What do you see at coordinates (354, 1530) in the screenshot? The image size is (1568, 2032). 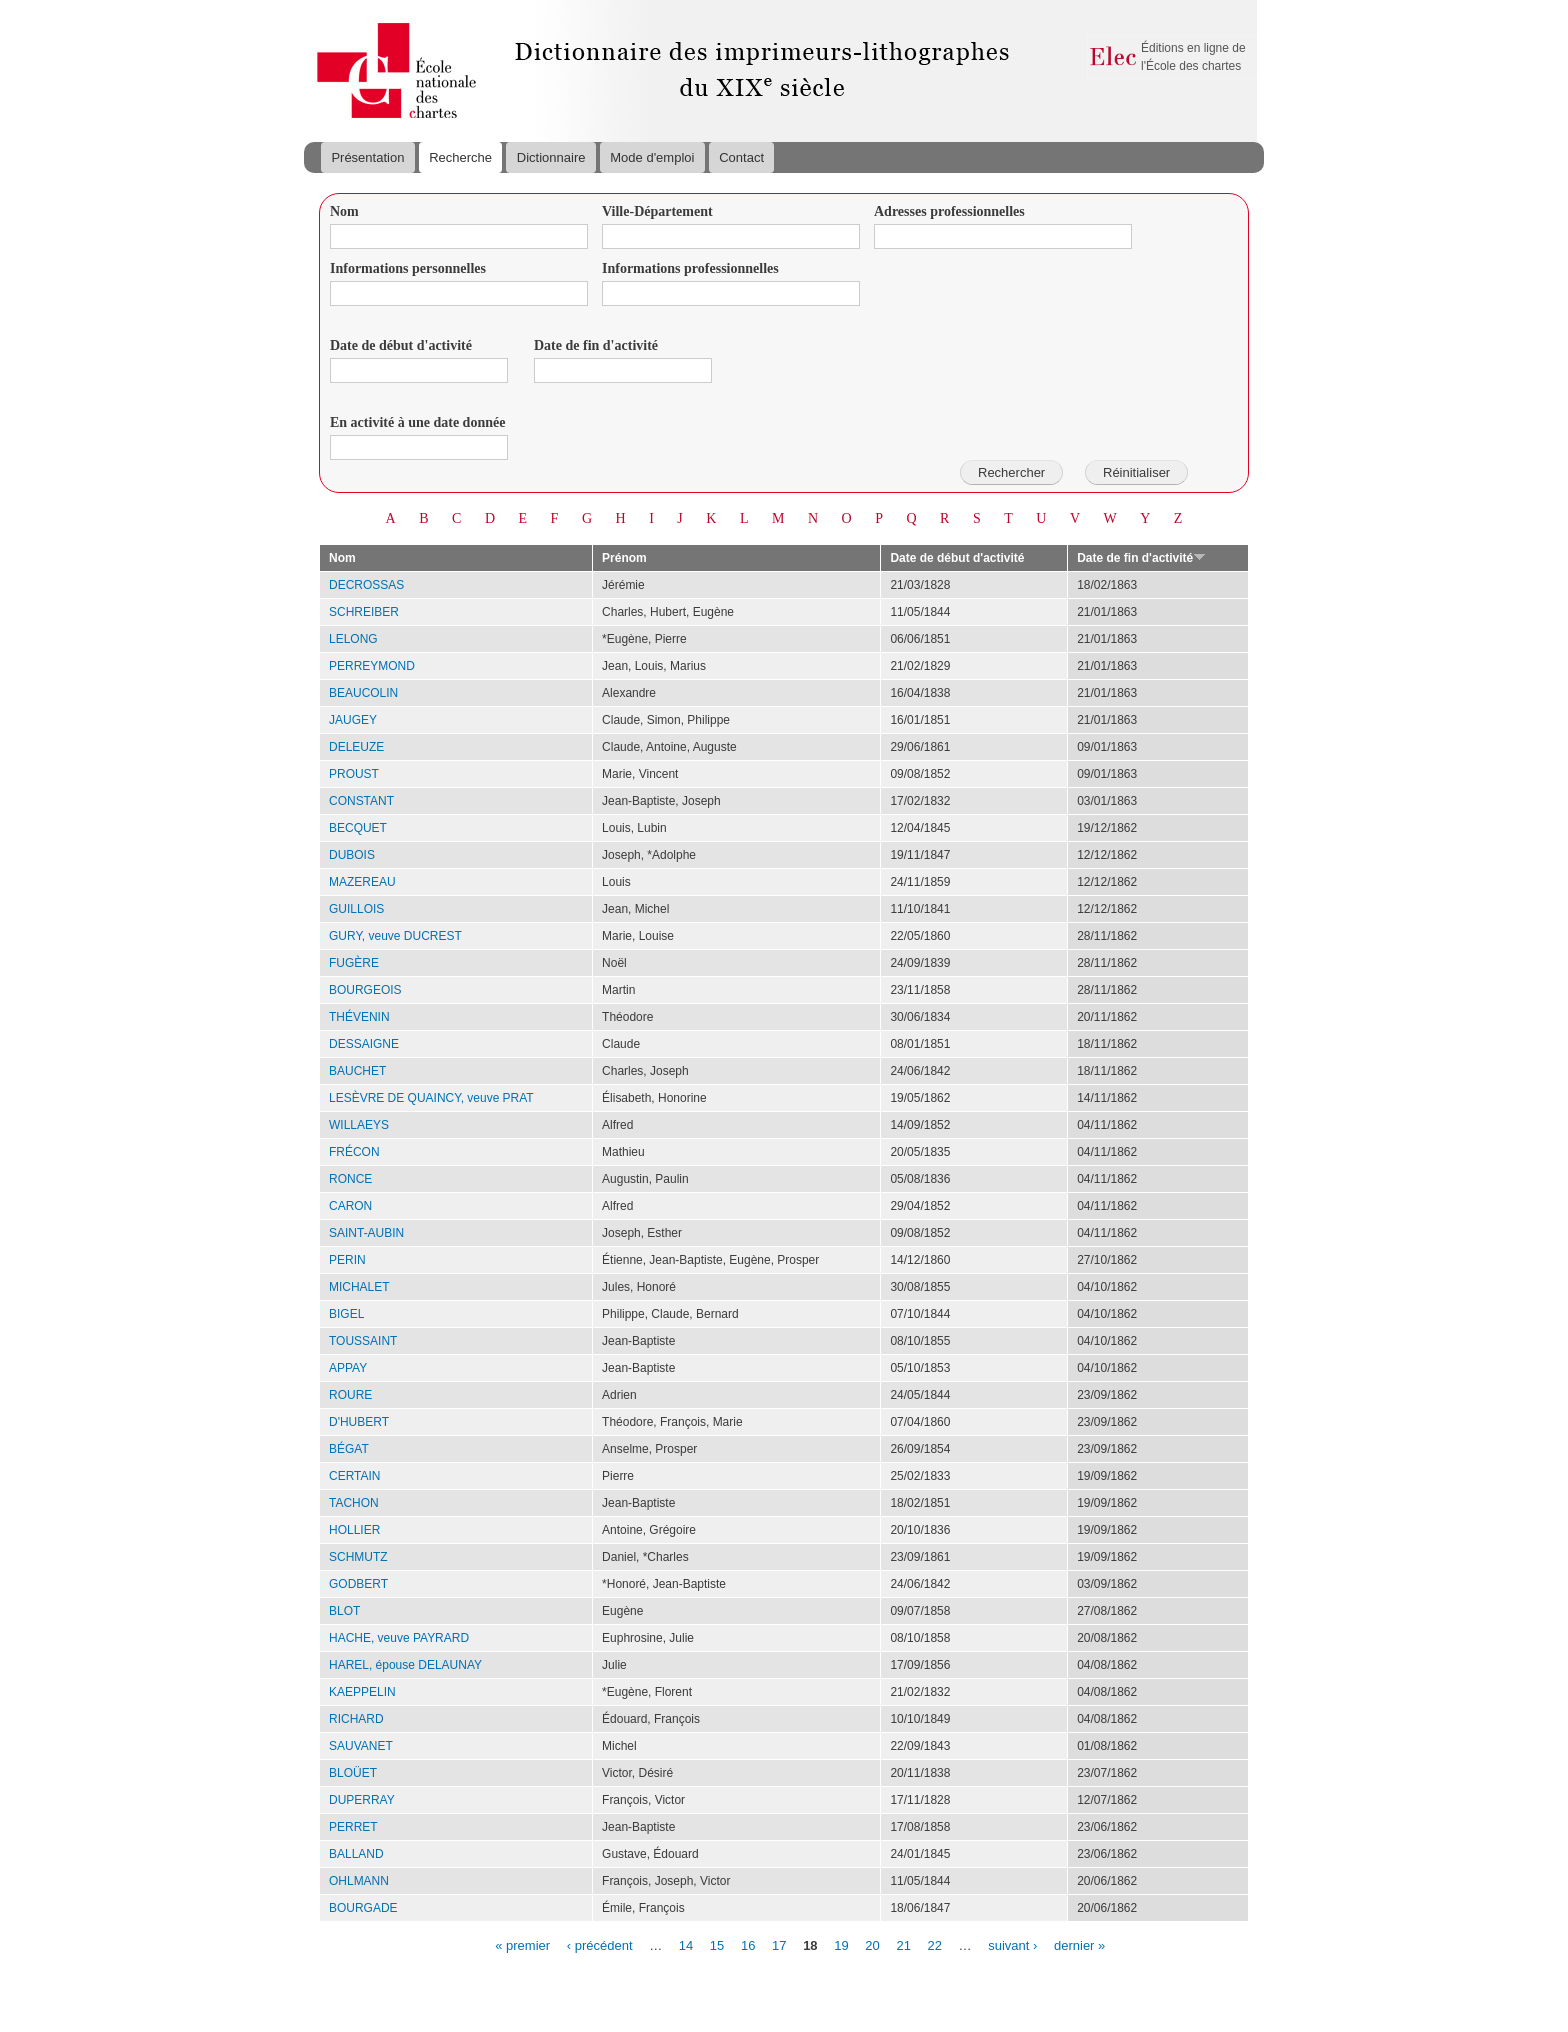 I see `HOLLIER` at bounding box center [354, 1530].